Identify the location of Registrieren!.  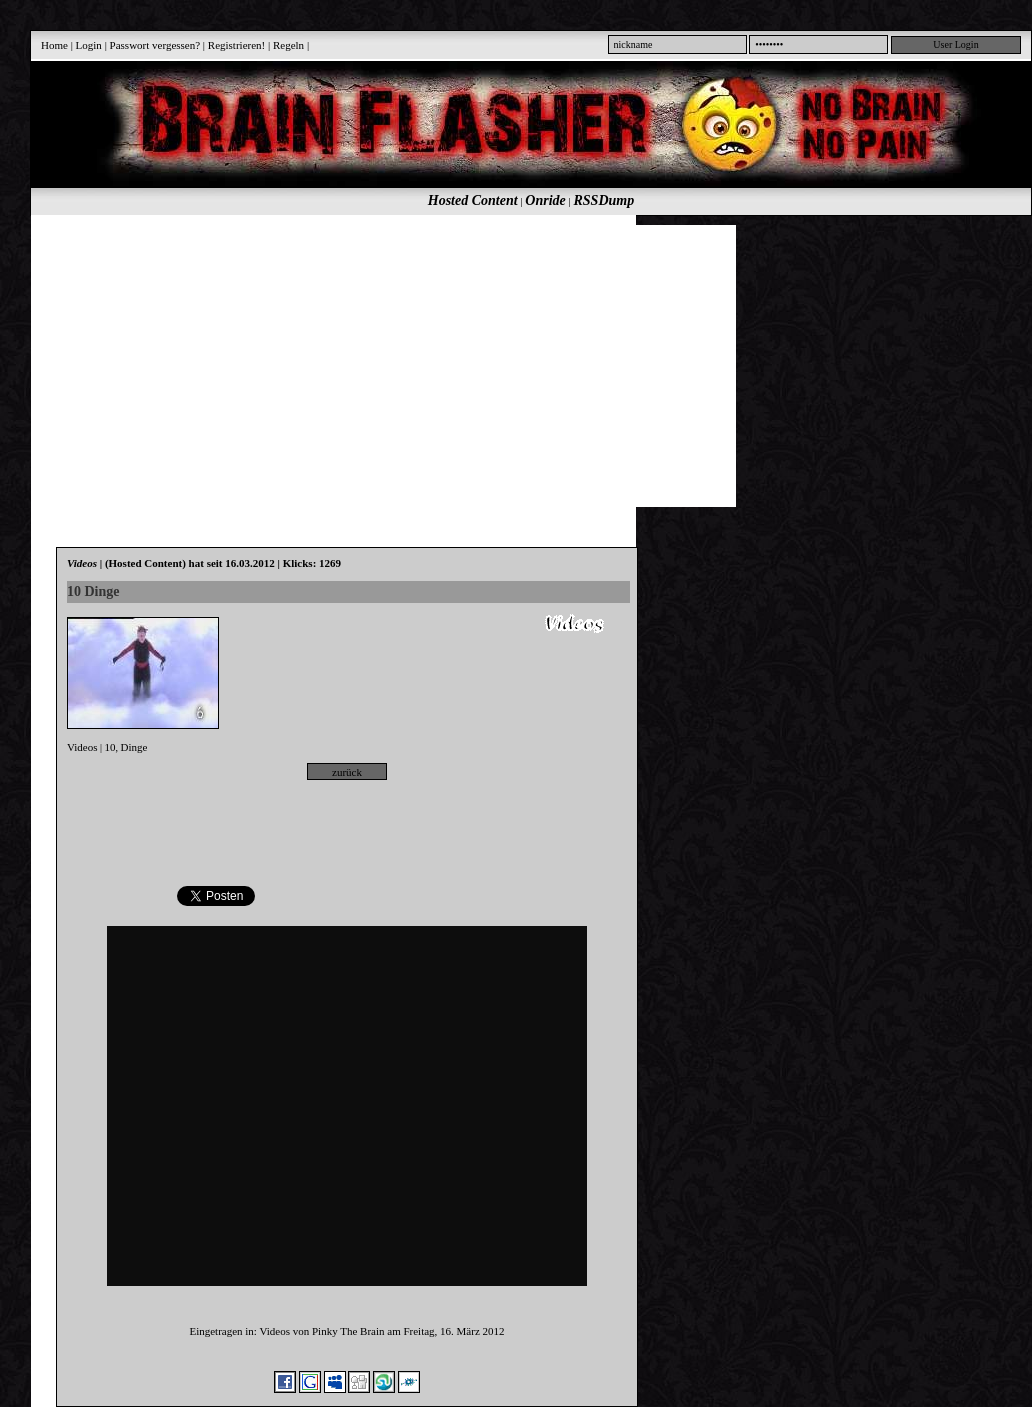
(236, 45).